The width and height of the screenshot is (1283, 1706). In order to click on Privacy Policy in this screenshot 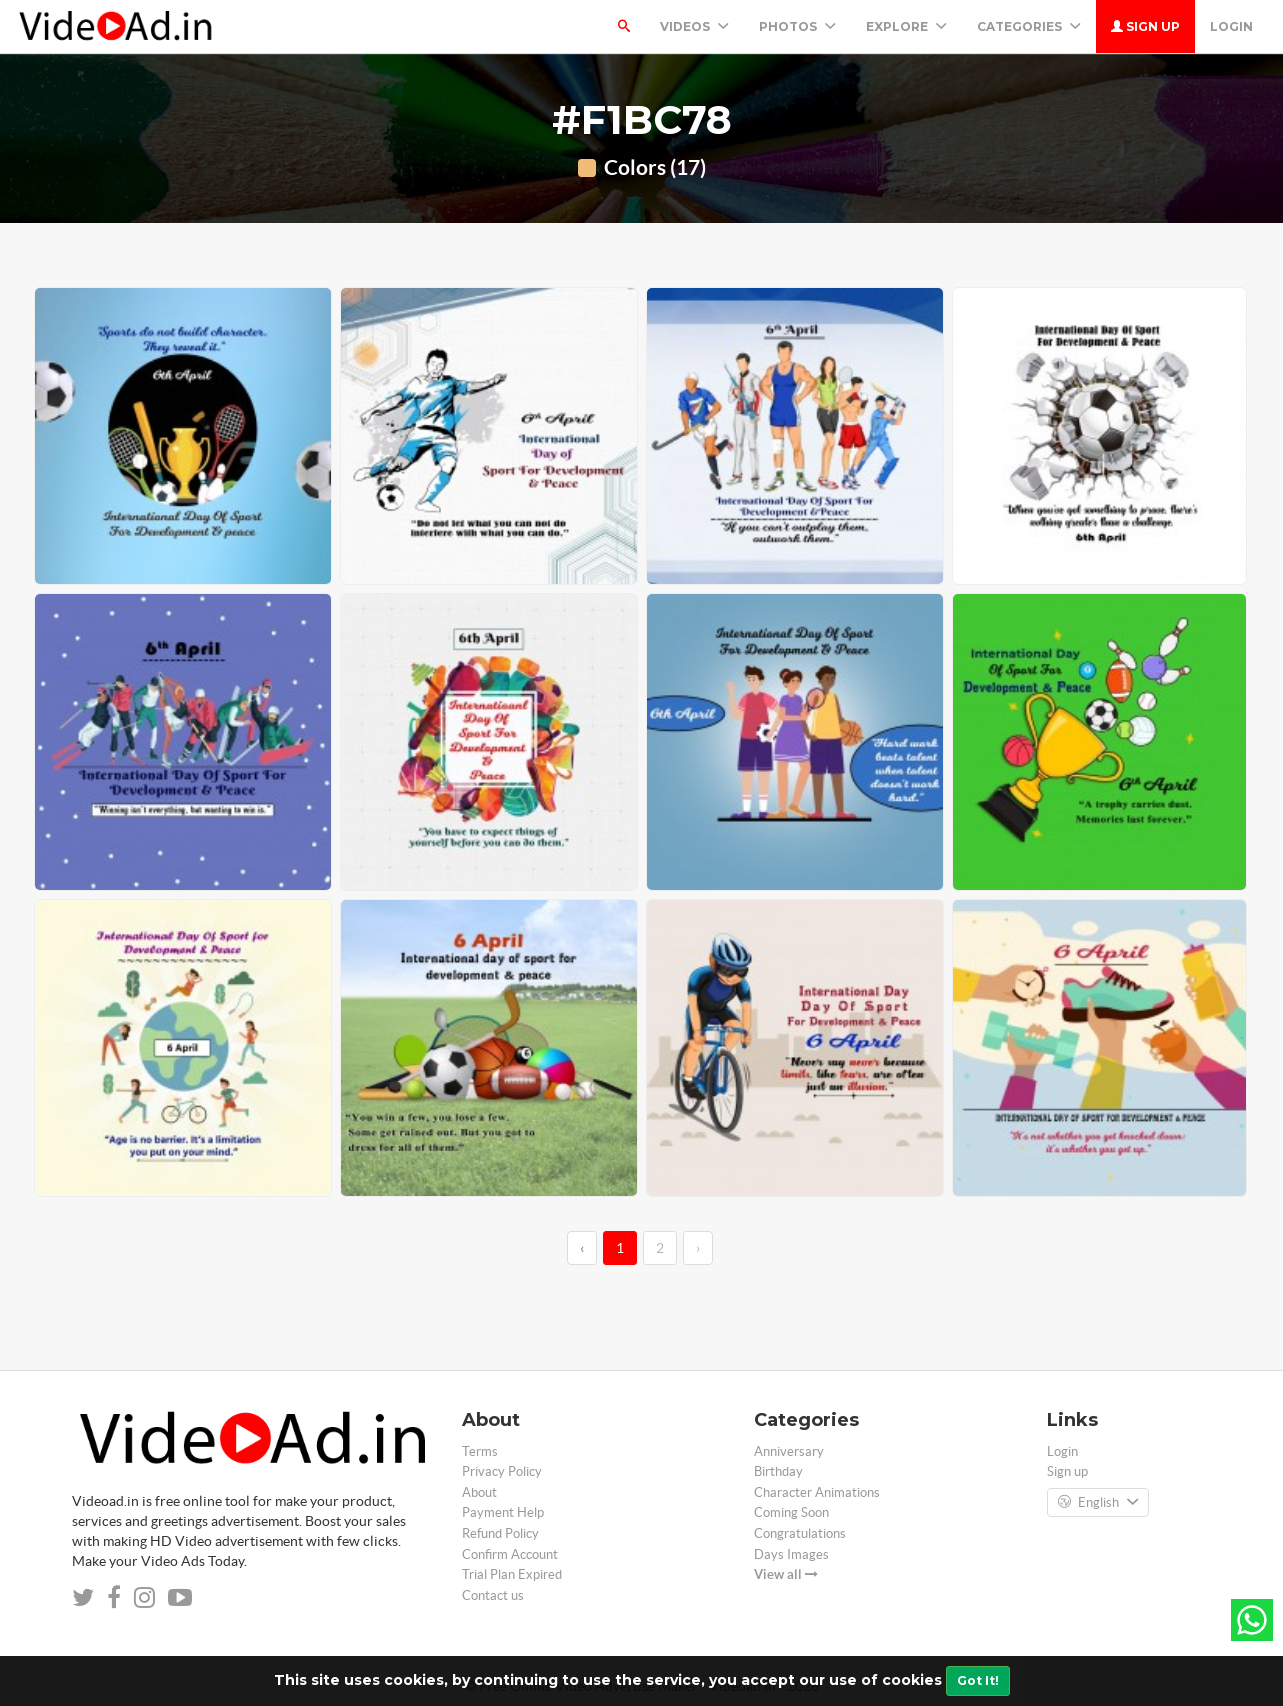, I will do `click(502, 1471)`.